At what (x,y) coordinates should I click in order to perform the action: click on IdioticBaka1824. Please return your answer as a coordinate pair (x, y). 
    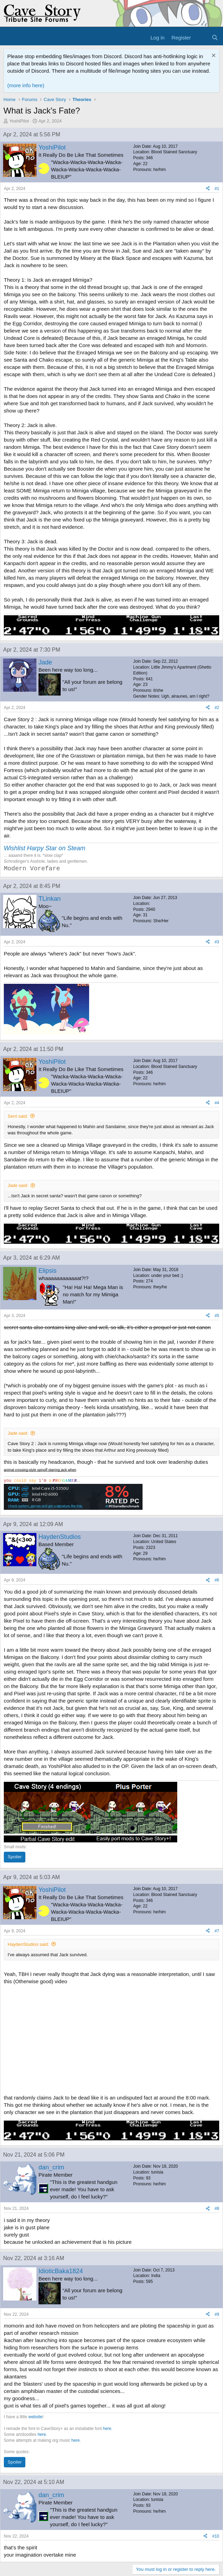
    Looking at the image, I should click on (60, 2271).